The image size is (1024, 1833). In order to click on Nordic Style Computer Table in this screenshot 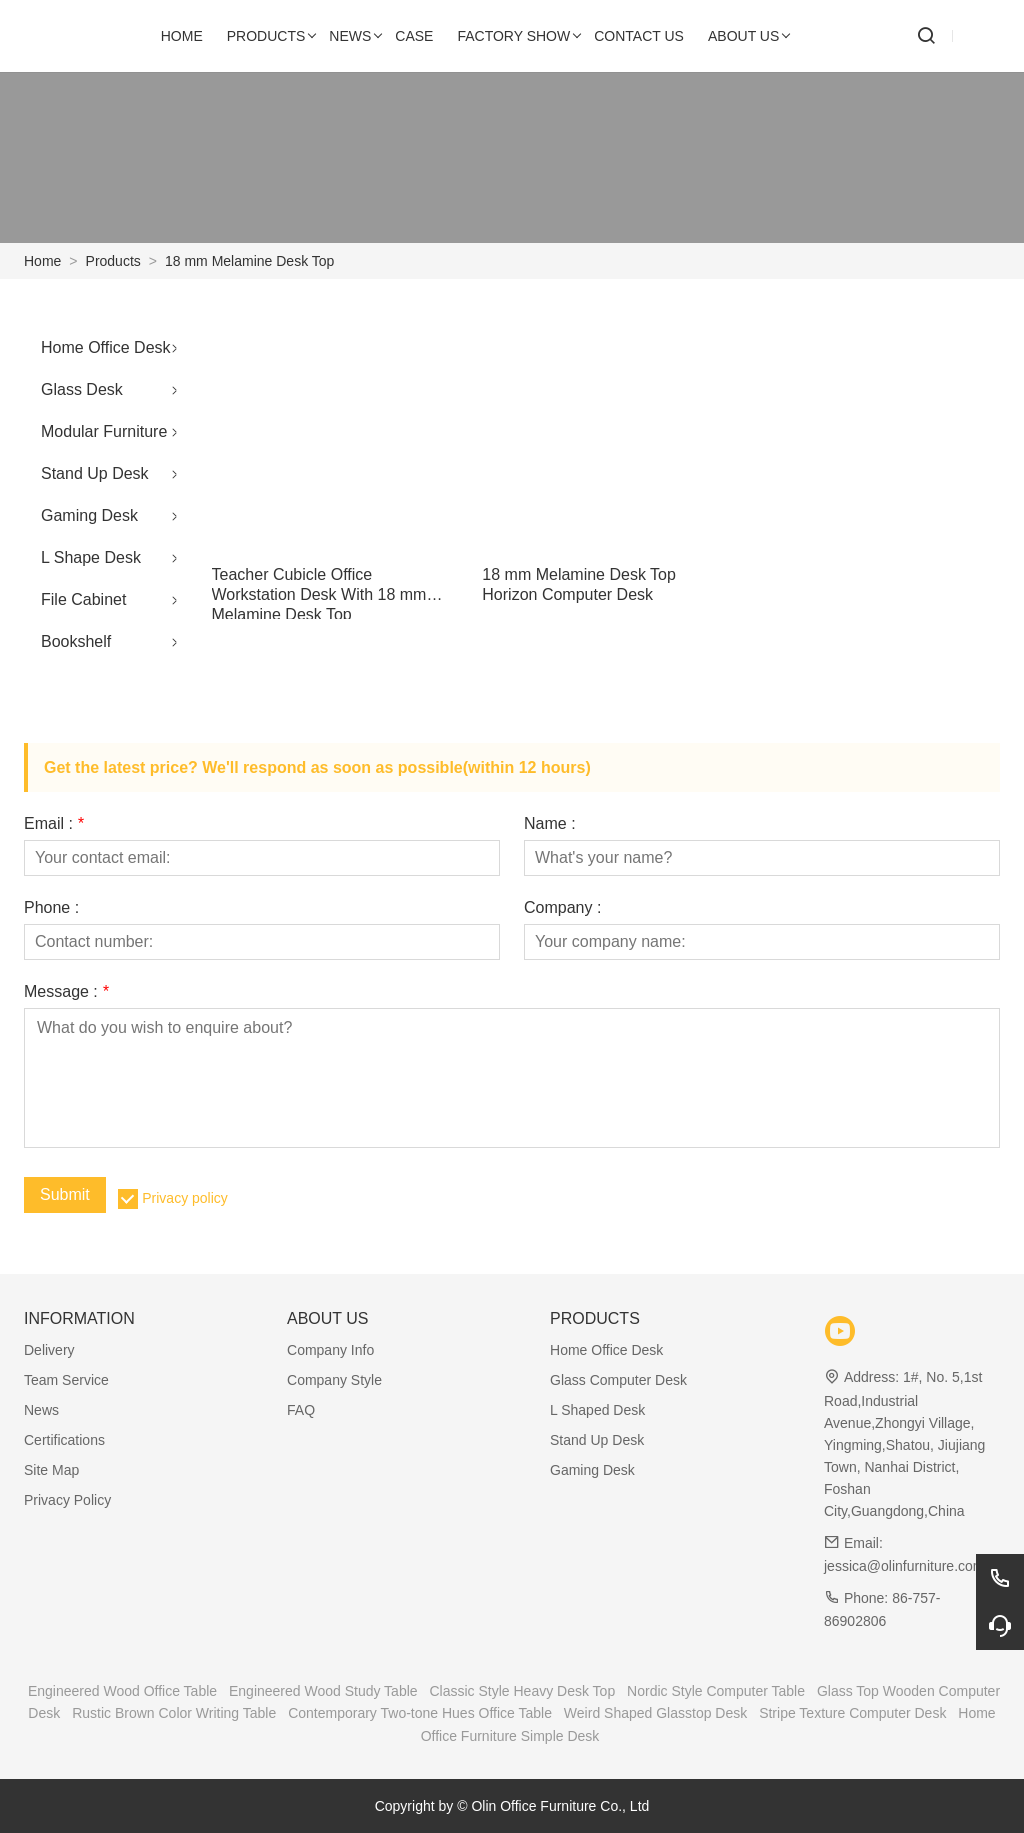, I will do `click(716, 1691)`.